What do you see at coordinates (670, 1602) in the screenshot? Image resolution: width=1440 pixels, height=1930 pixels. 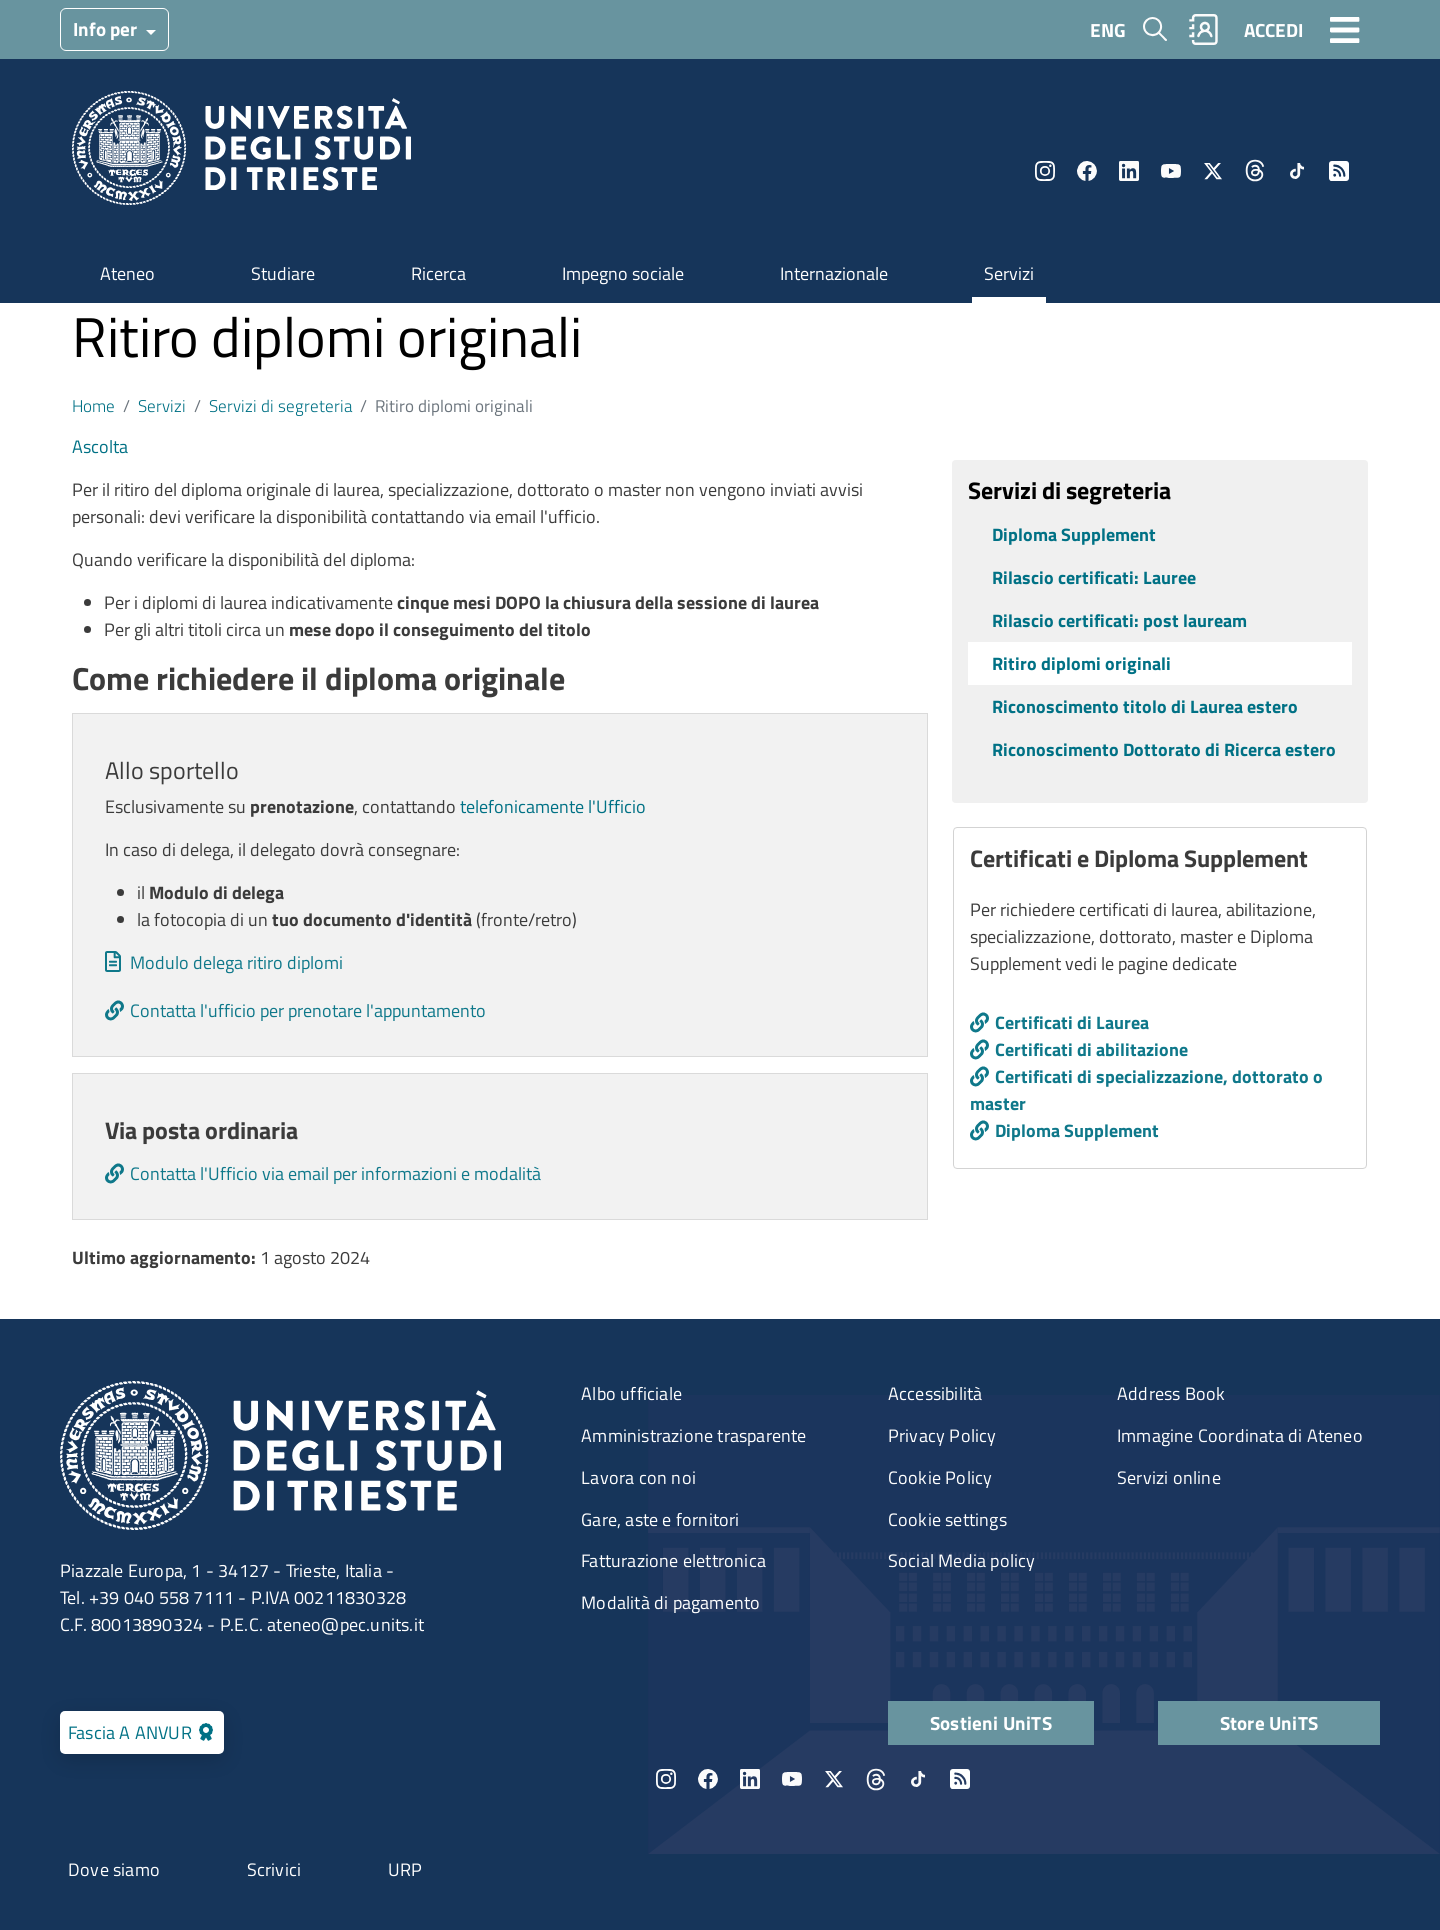 I see `Modalità di pagamento` at bounding box center [670, 1602].